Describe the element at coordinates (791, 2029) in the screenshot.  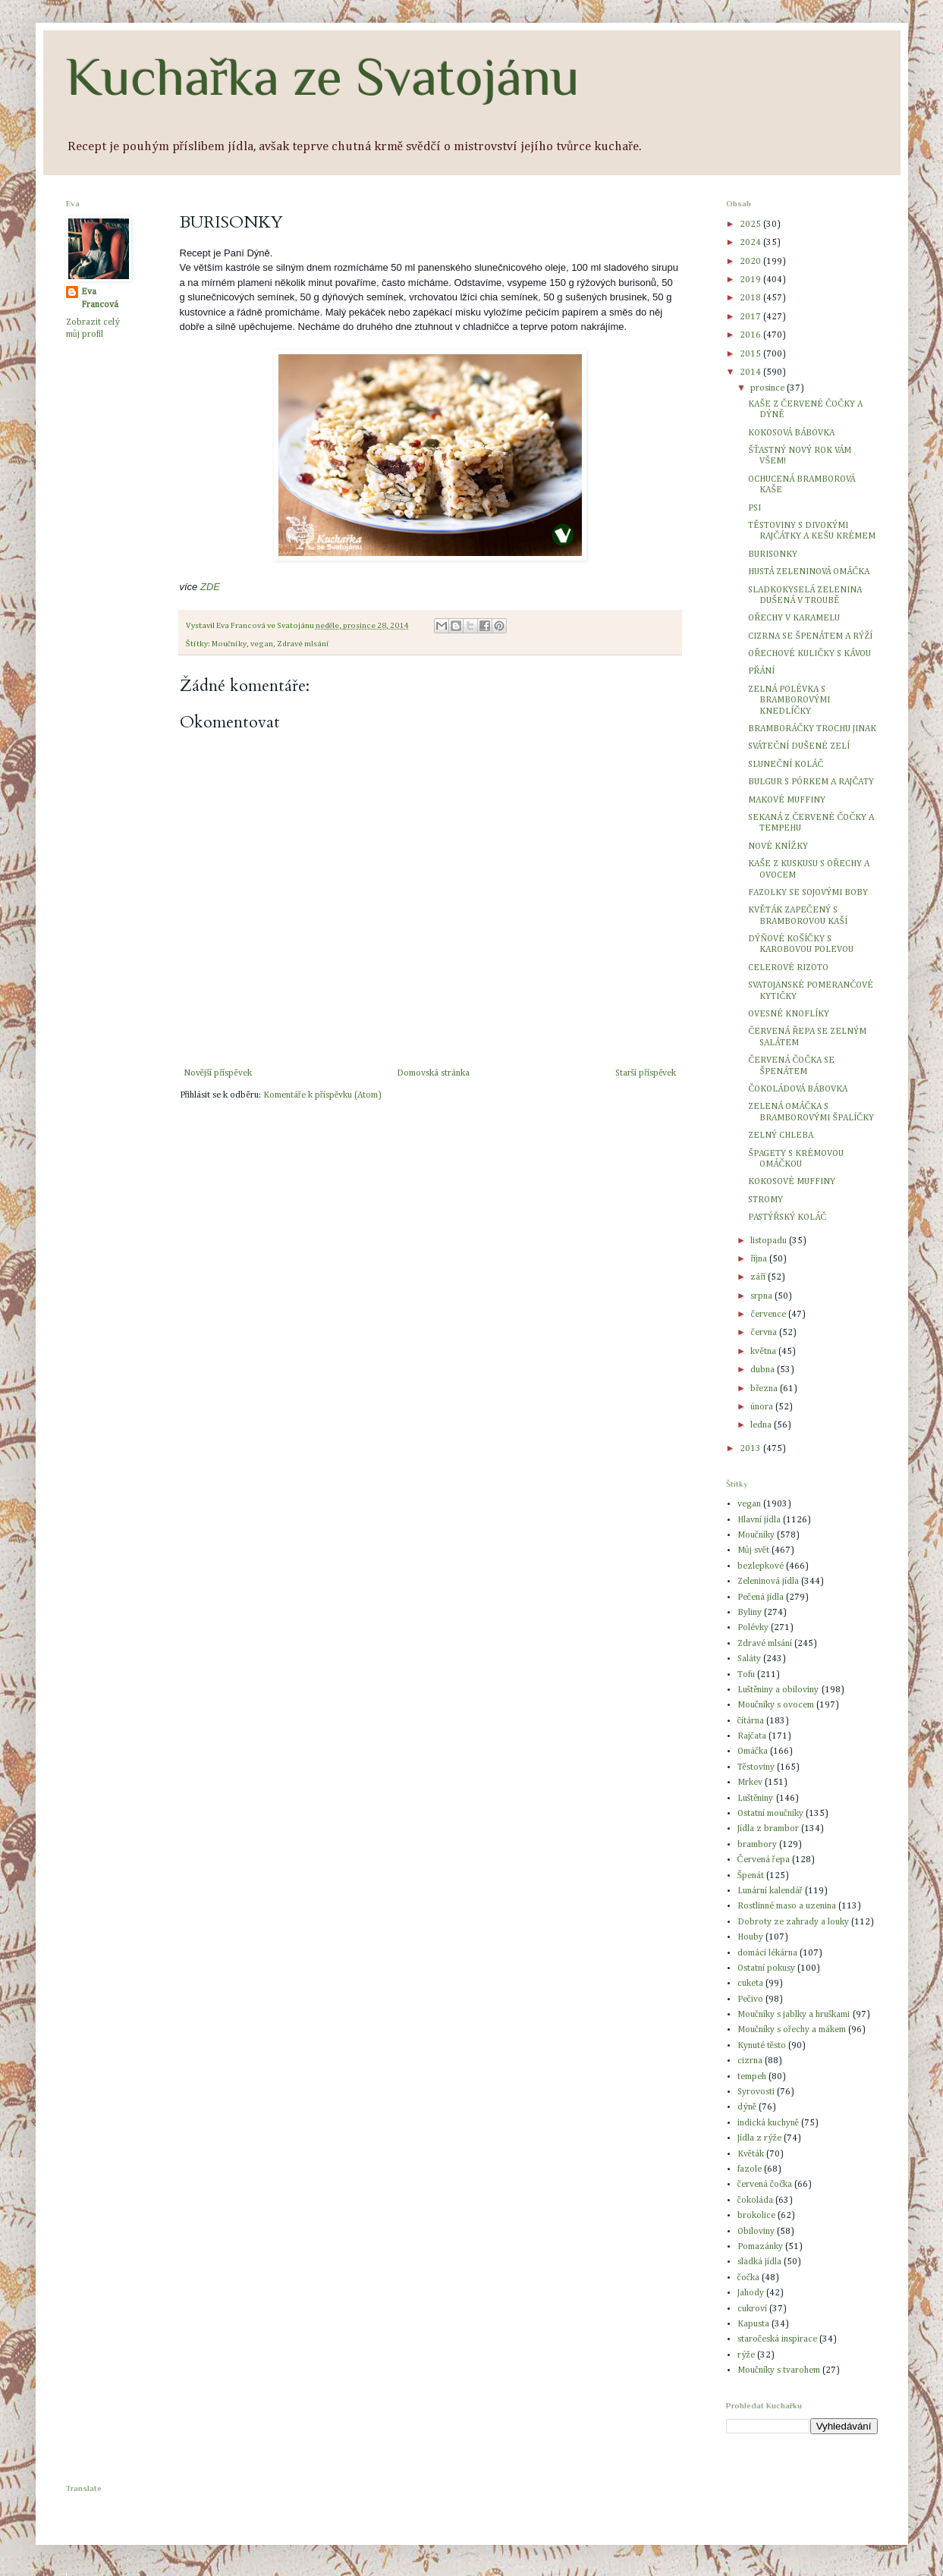
I see `Moučníky s ořechy a mákem` at that location.